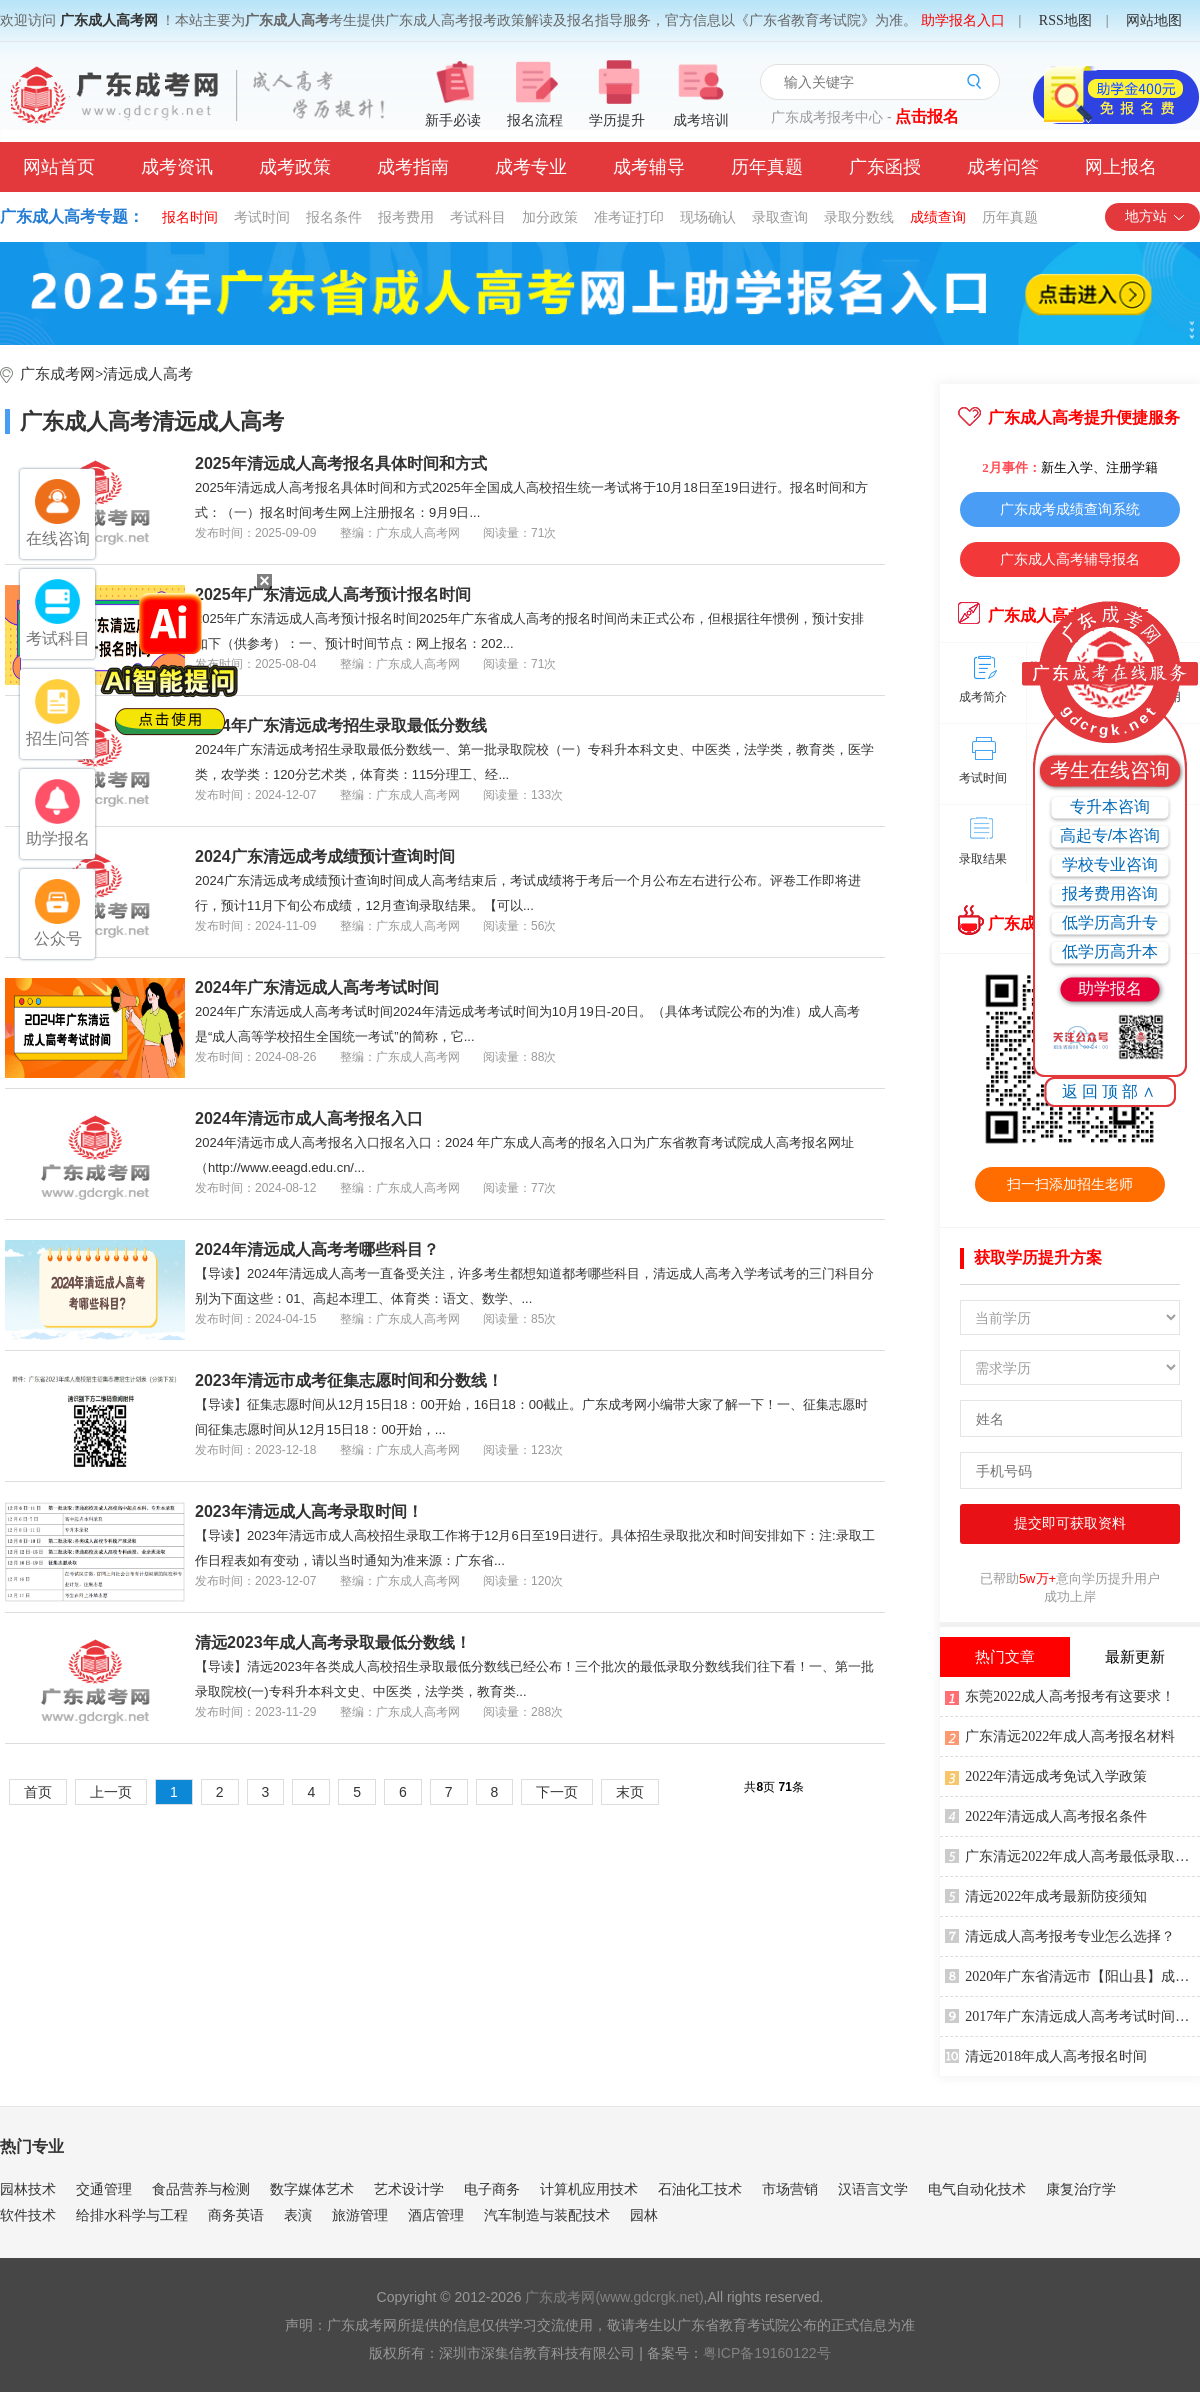 The height and width of the screenshot is (2392, 1200). I want to click on 网站首页, so click(59, 167).